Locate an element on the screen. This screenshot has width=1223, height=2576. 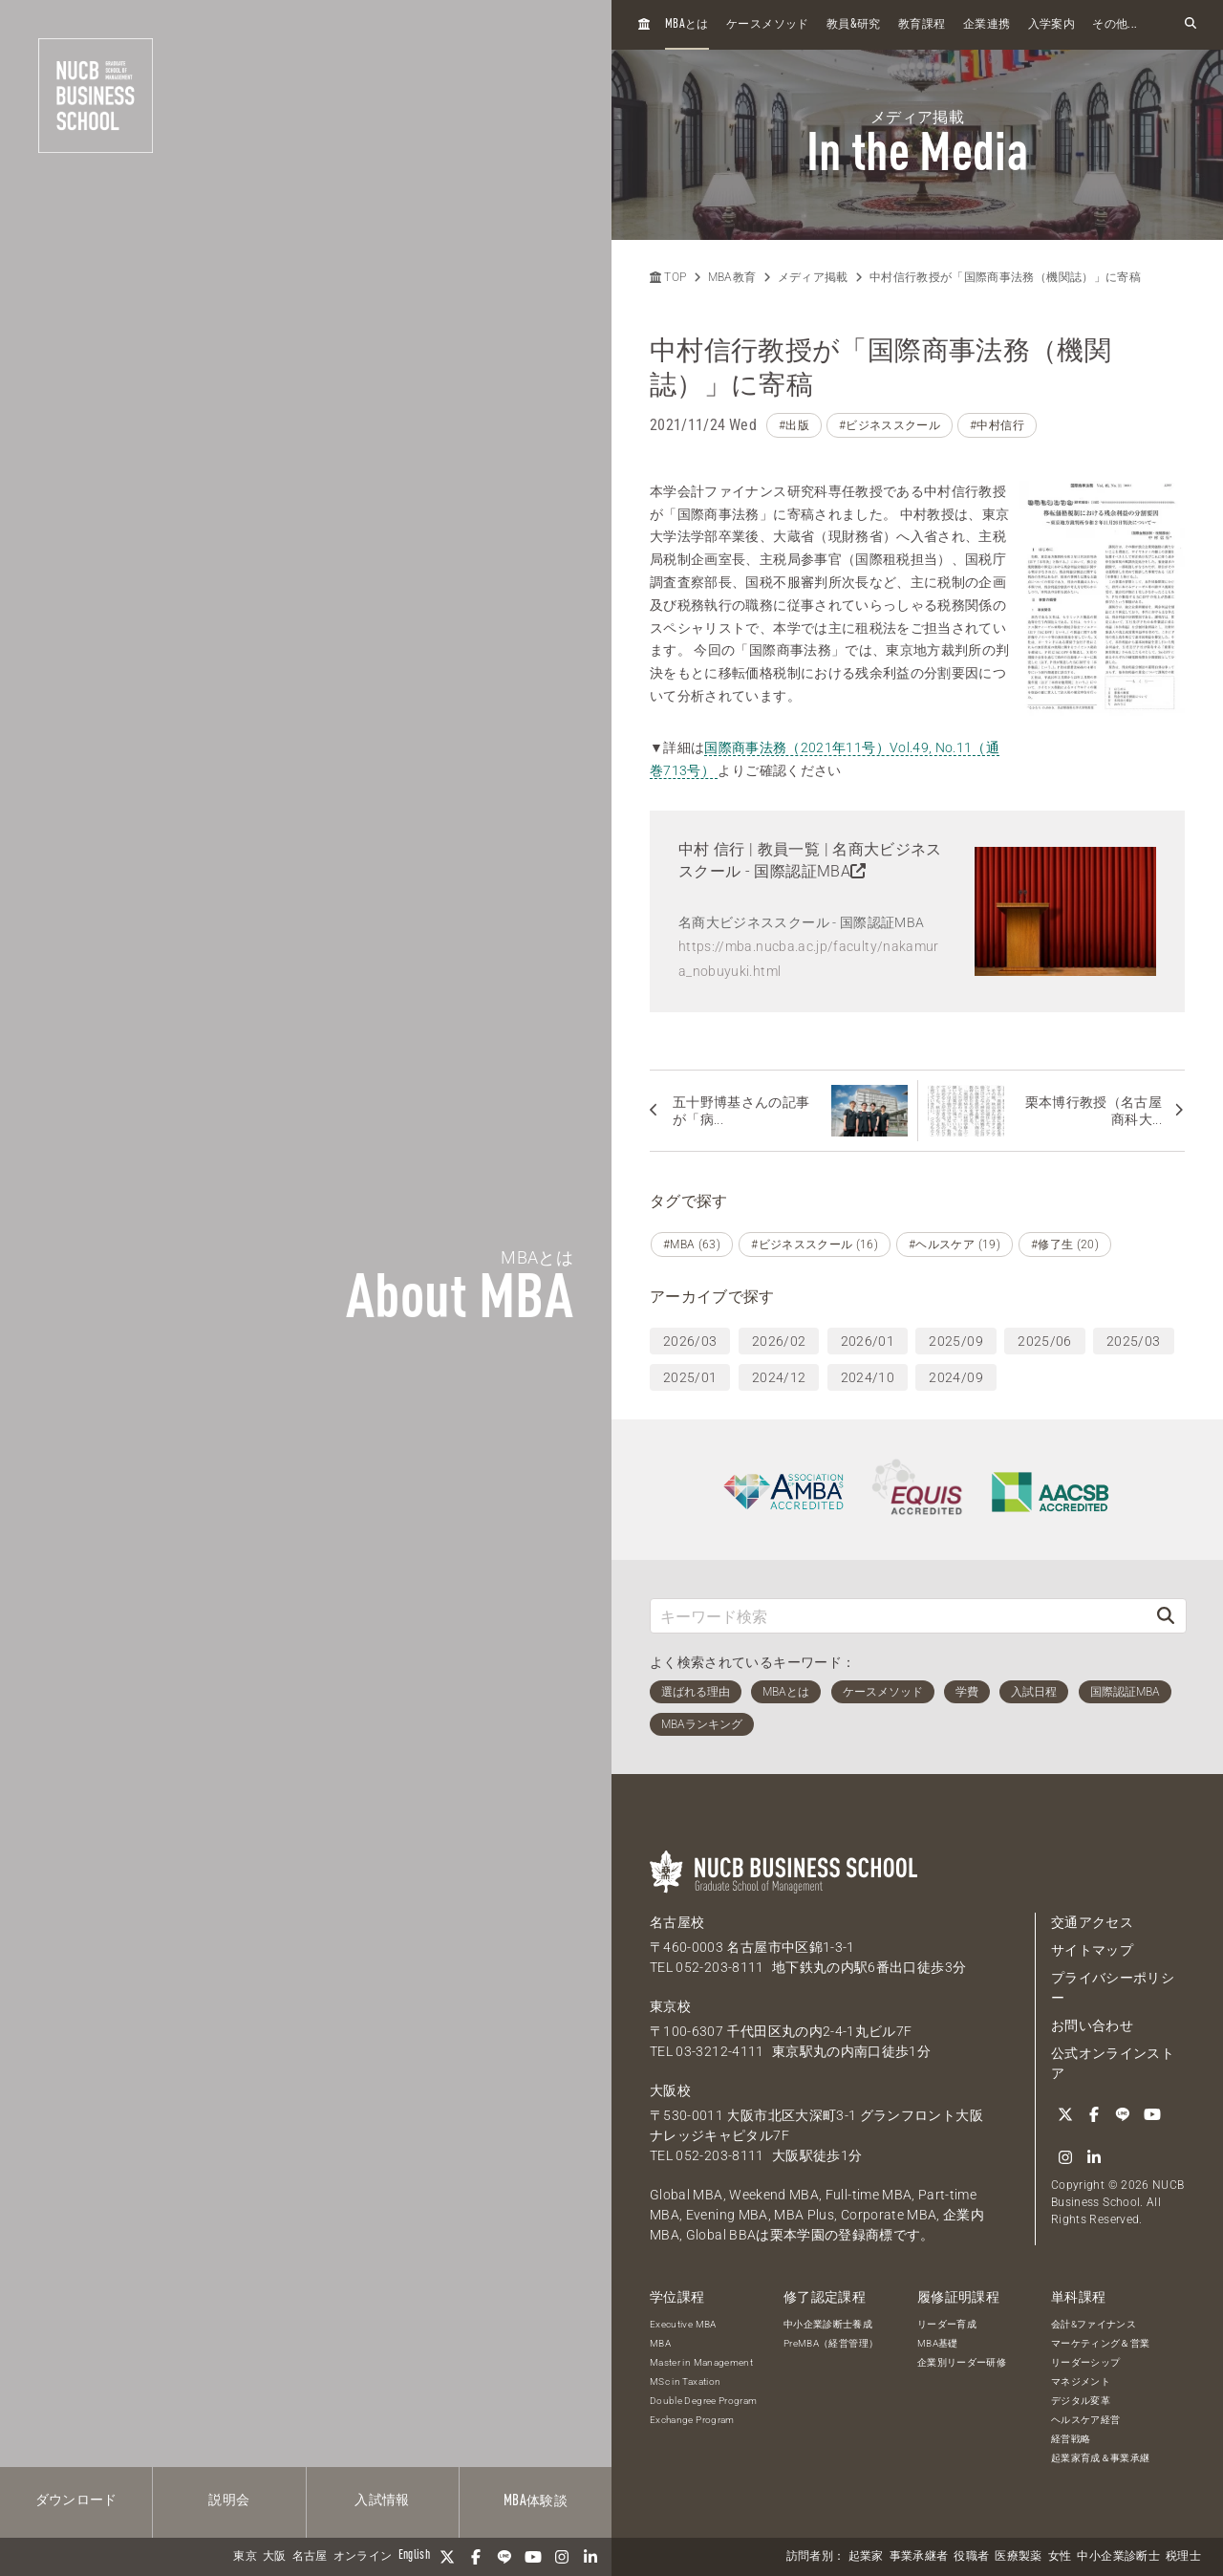
中小企業診断士 is located at coordinates (1118, 2557).